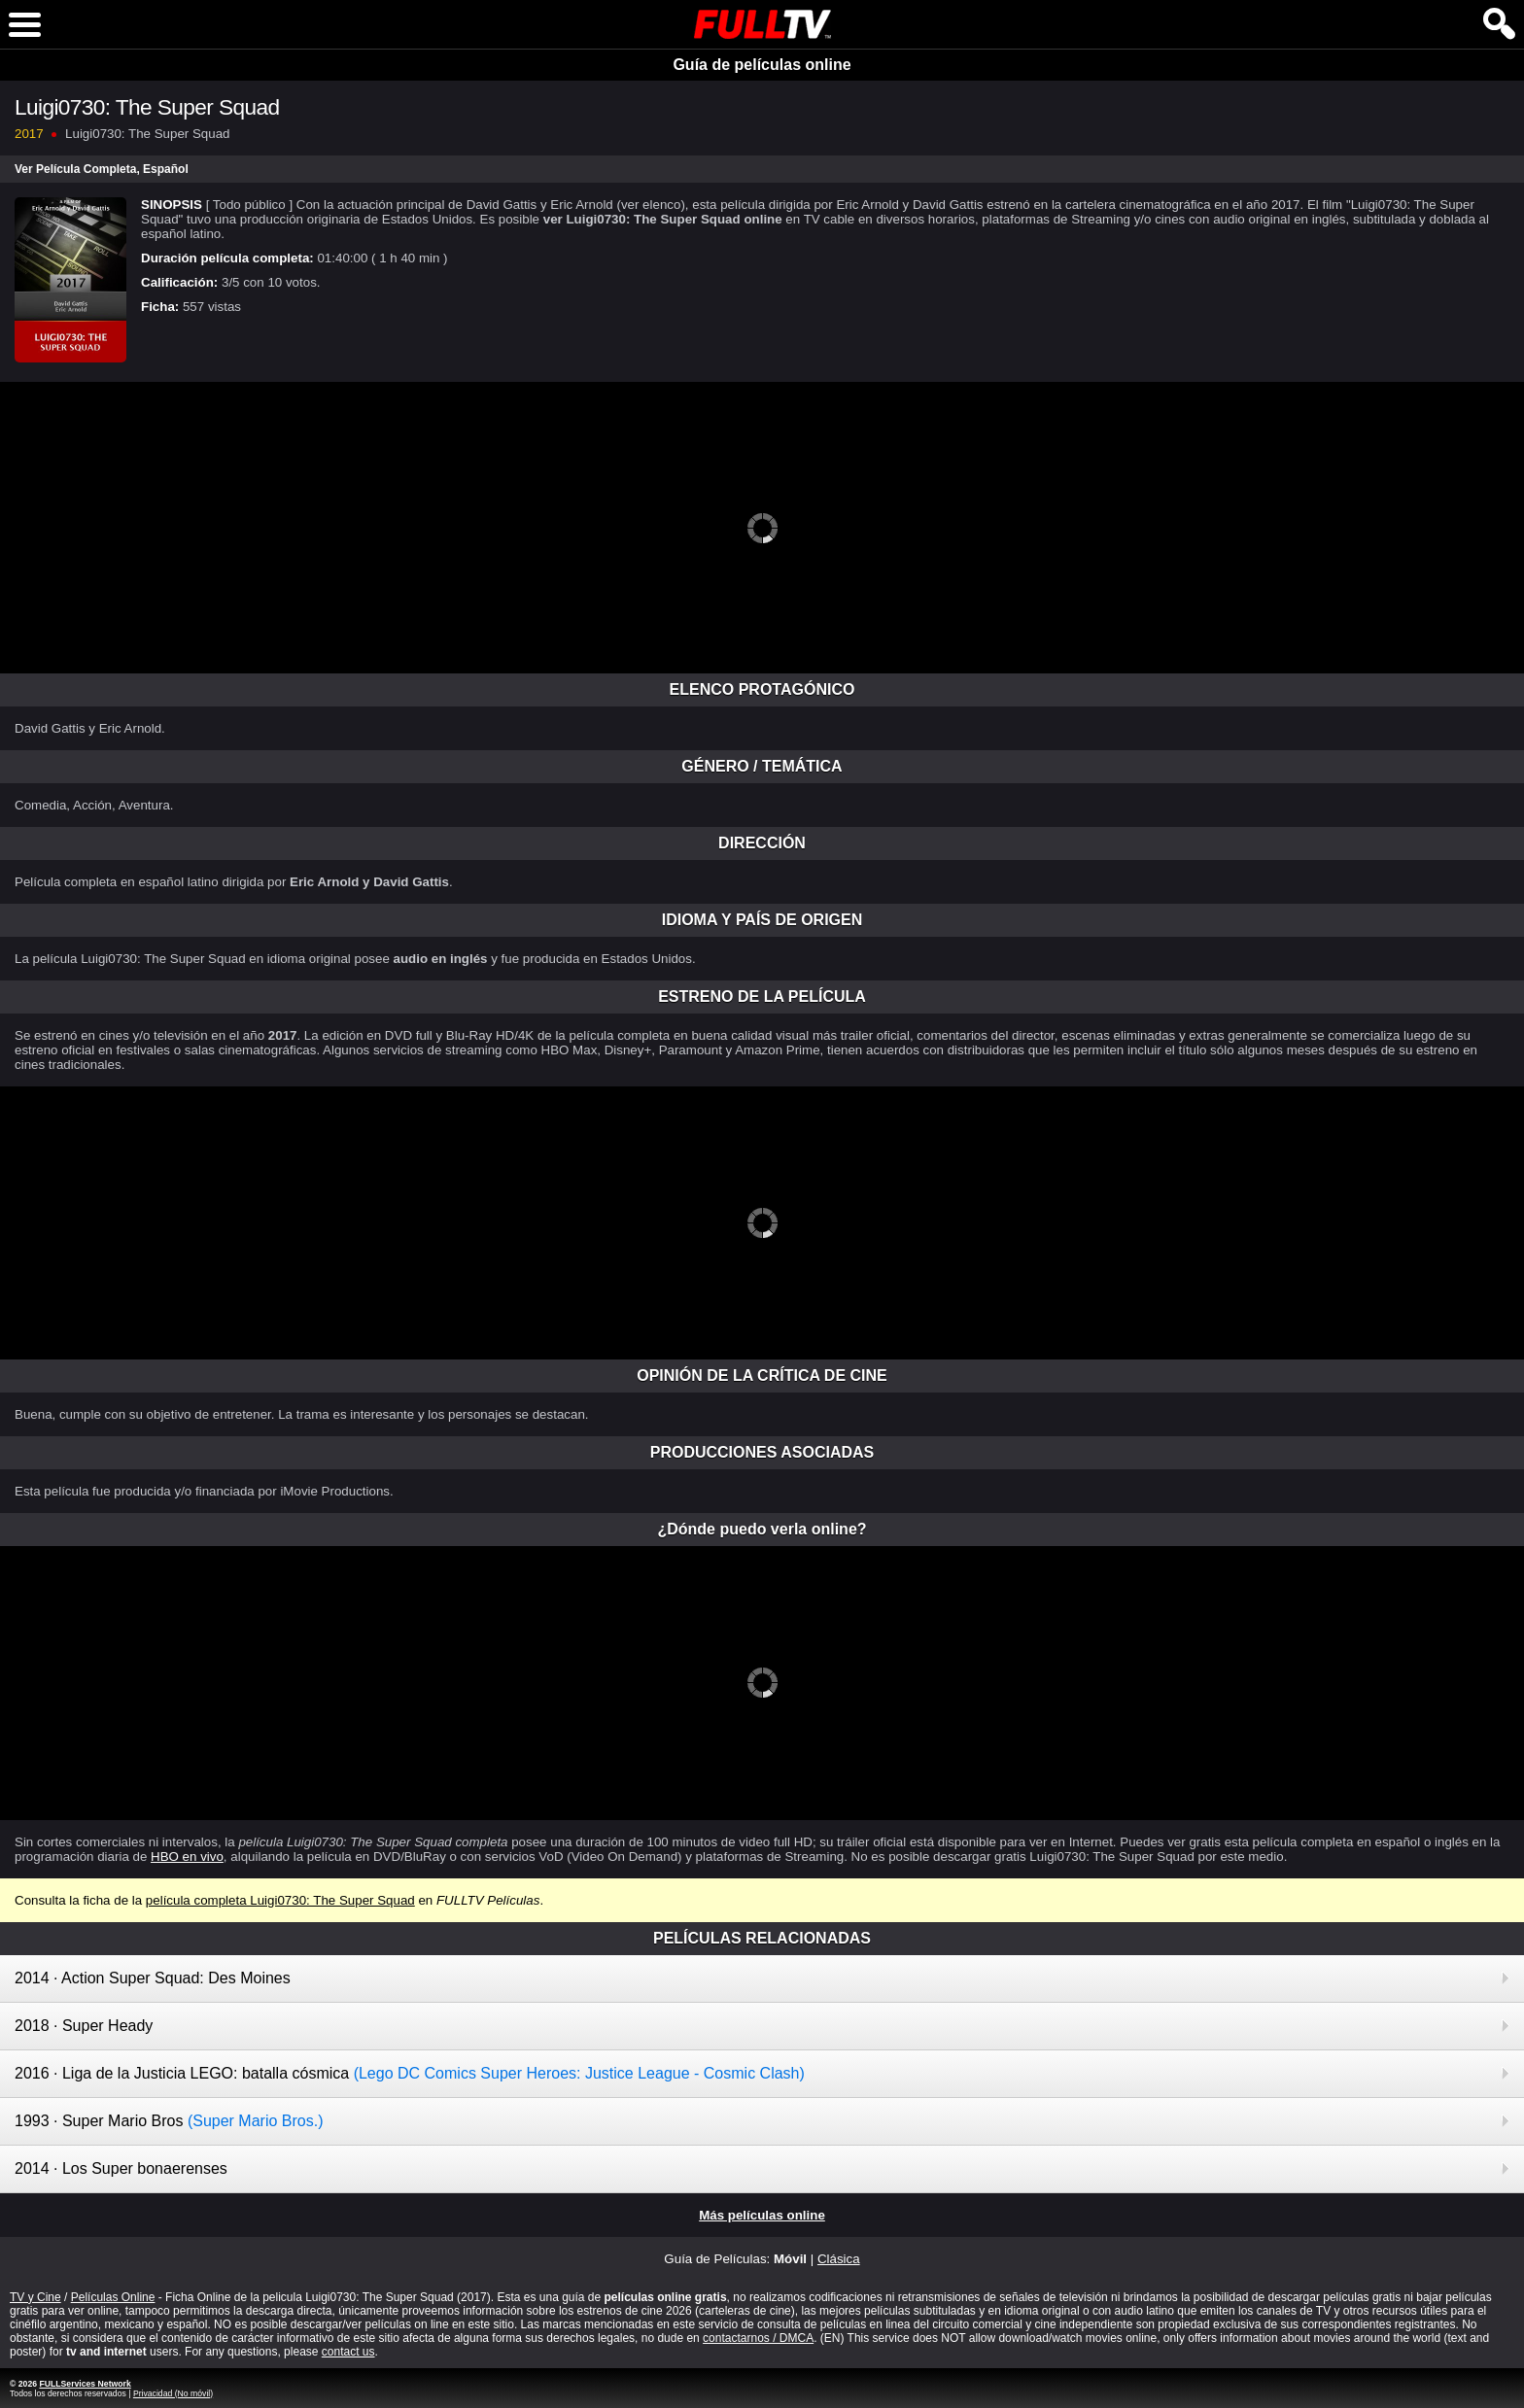  Describe the element at coordinates (838, 2259) in the screenshot. I see `Clásica` at that location.